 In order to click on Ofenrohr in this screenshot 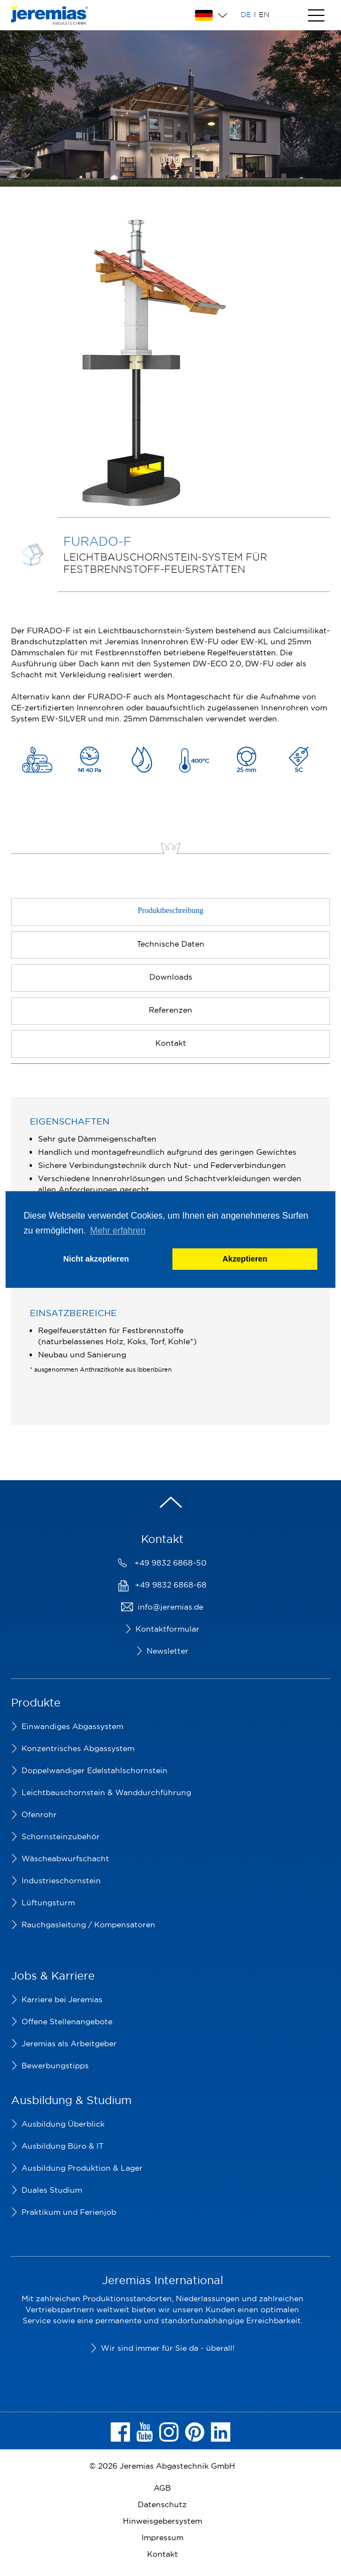, I will do `click(39, 1814)`.